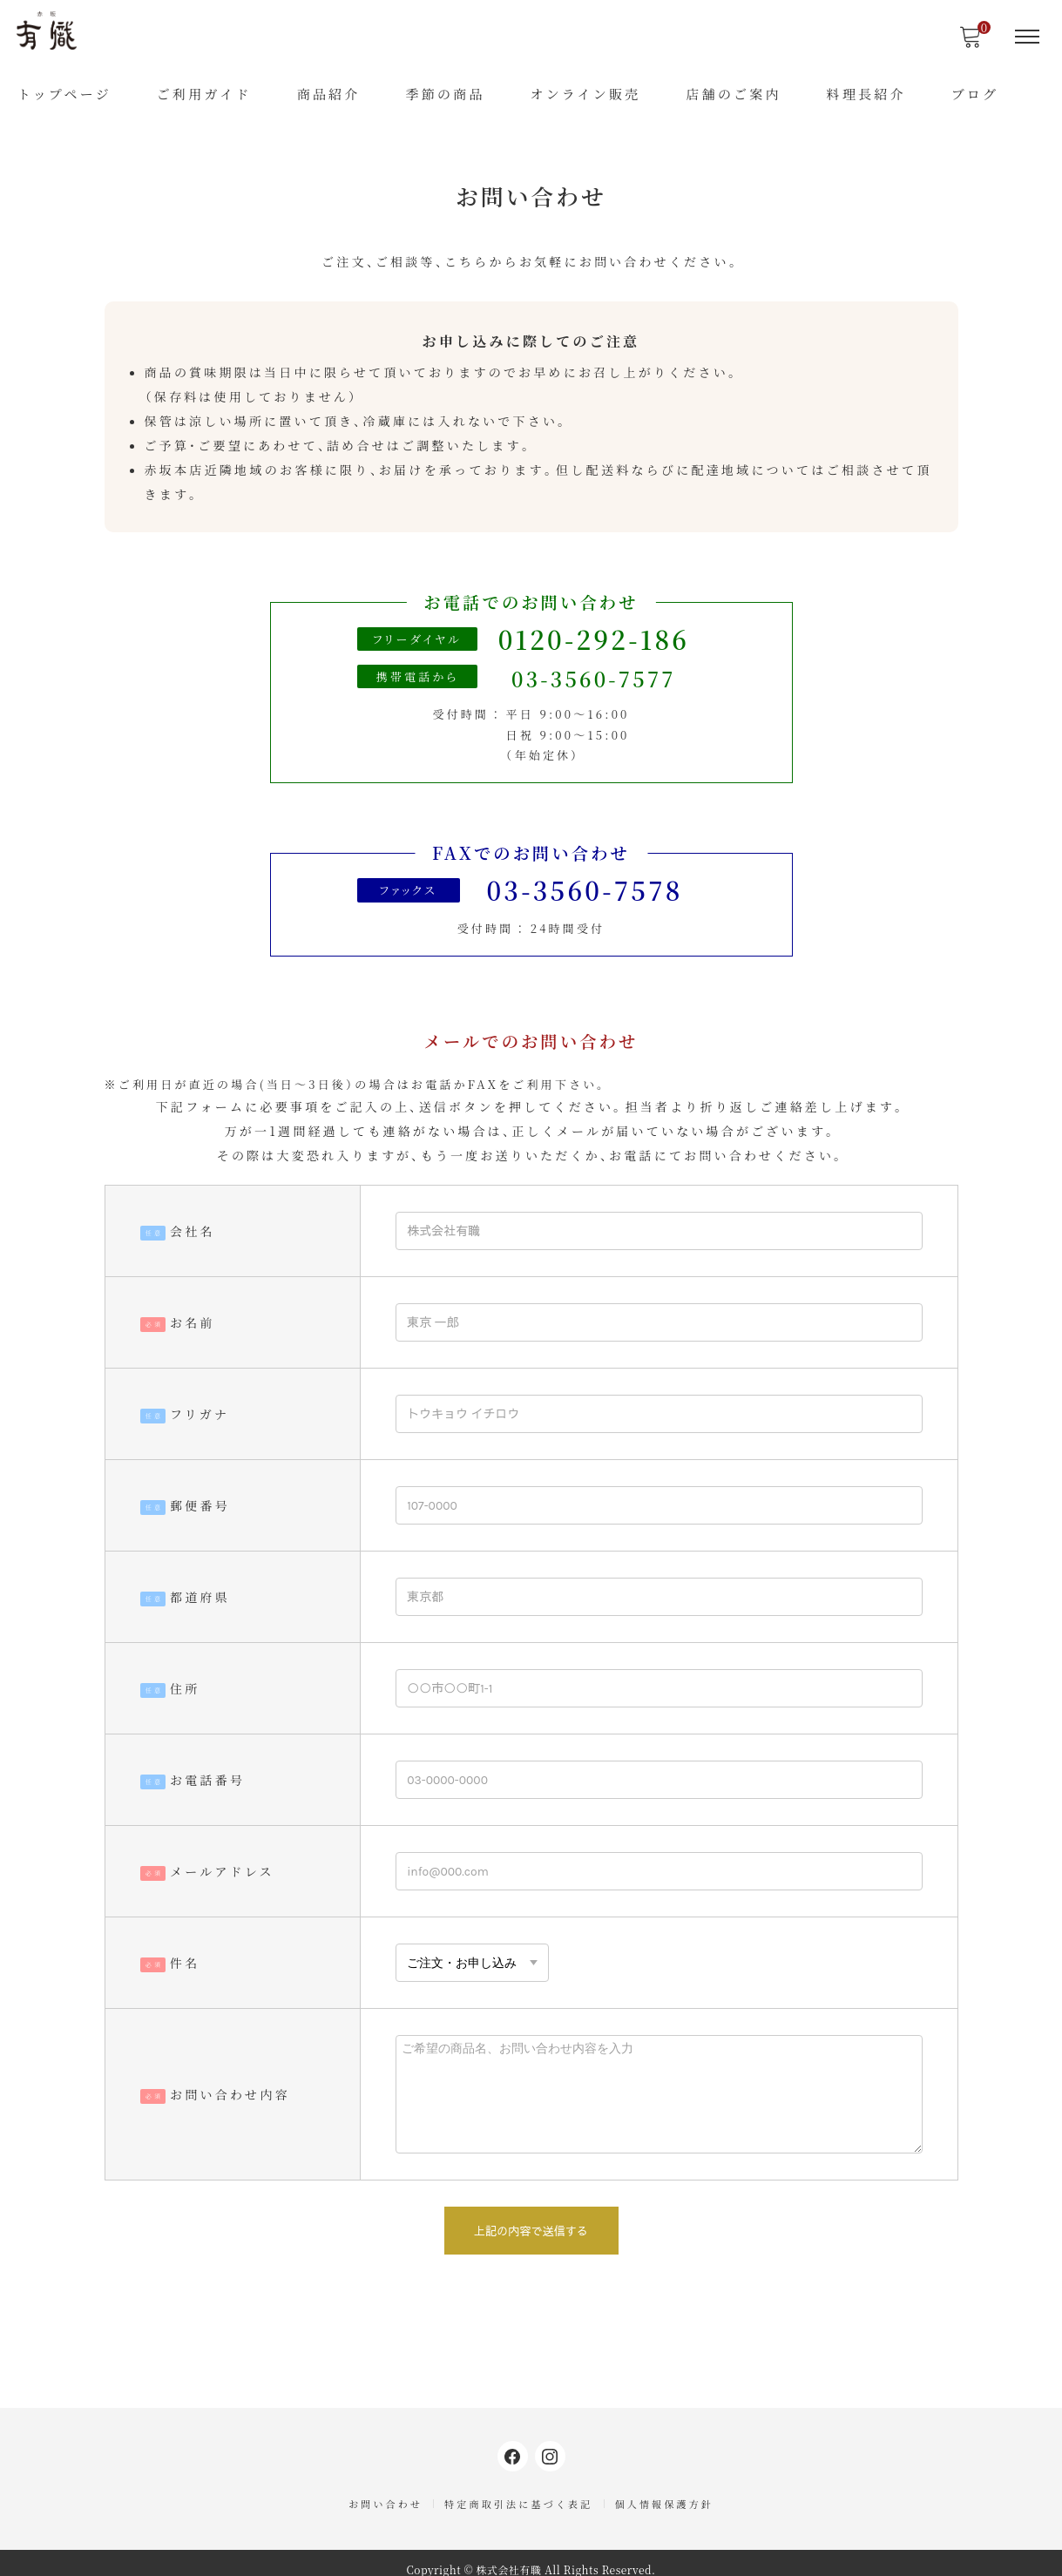  What do you see at coordinates (585, 94) in the screenshot?
I see `オンライン販売` at bounding box center [585, 94].